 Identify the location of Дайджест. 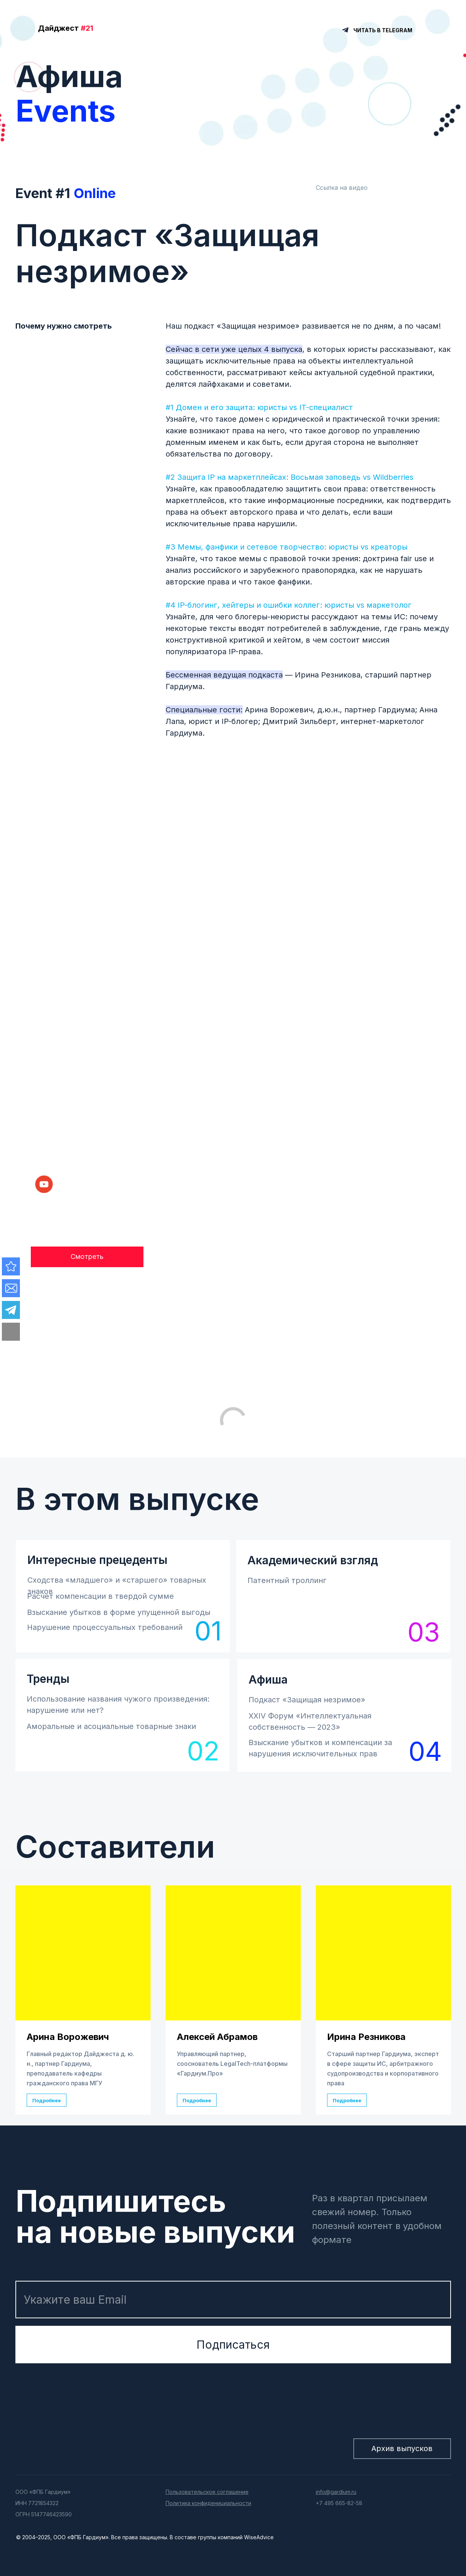
(65, 28).